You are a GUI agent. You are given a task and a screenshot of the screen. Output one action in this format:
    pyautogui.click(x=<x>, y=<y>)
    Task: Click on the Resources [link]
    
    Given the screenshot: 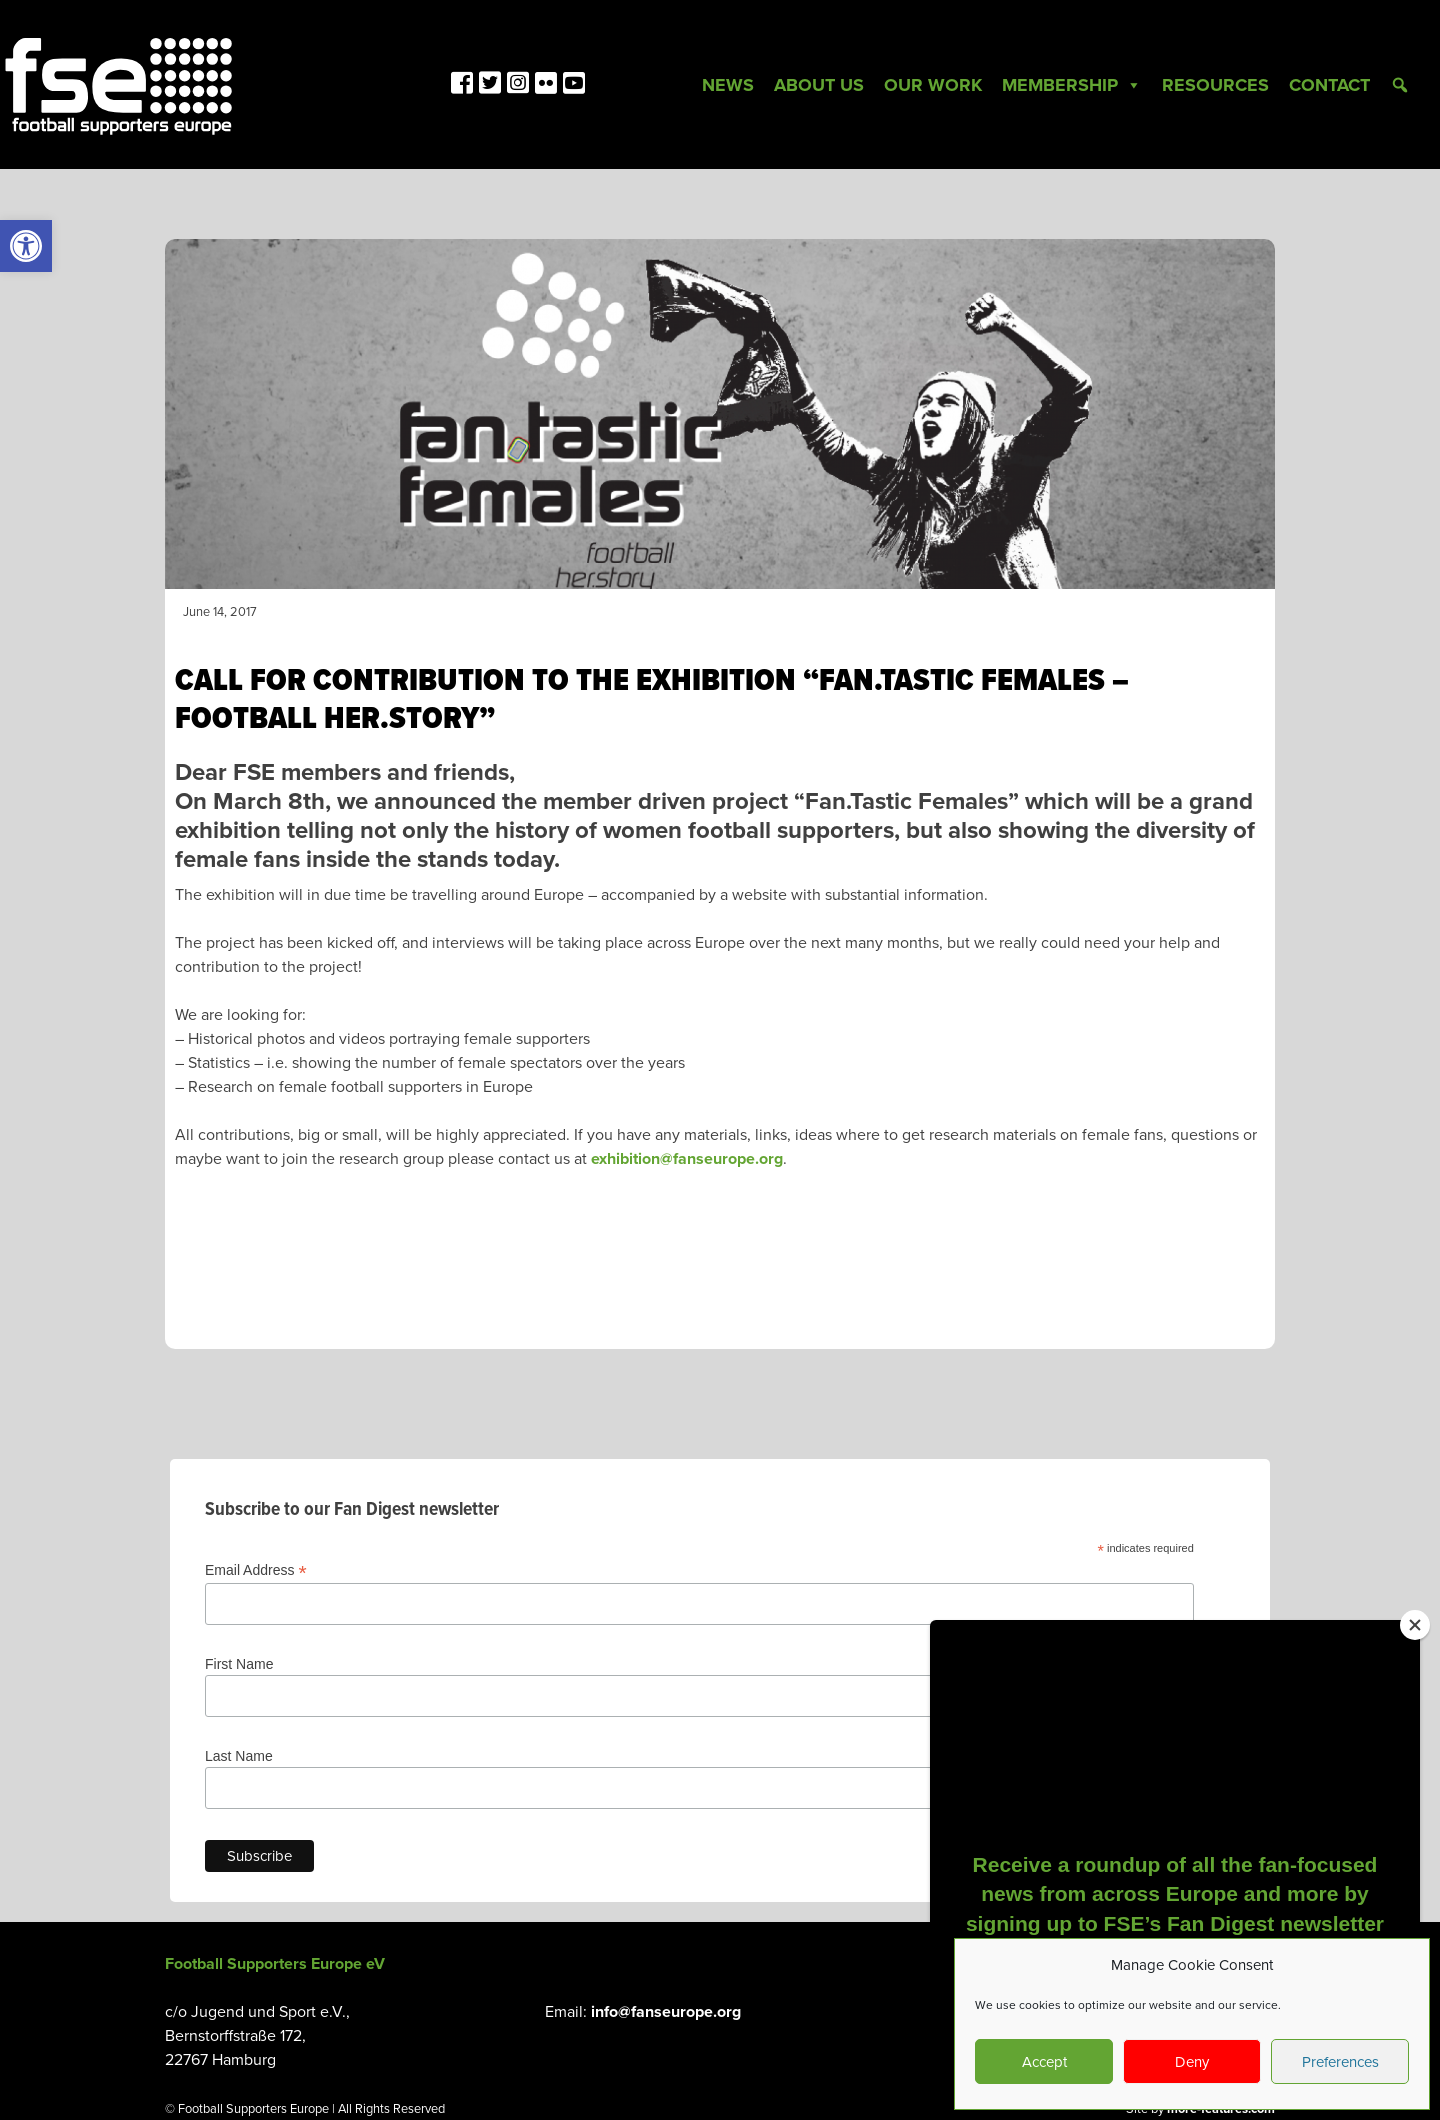 What is the action you would take?
    pyautogui.click(x=1215, y=85)
    